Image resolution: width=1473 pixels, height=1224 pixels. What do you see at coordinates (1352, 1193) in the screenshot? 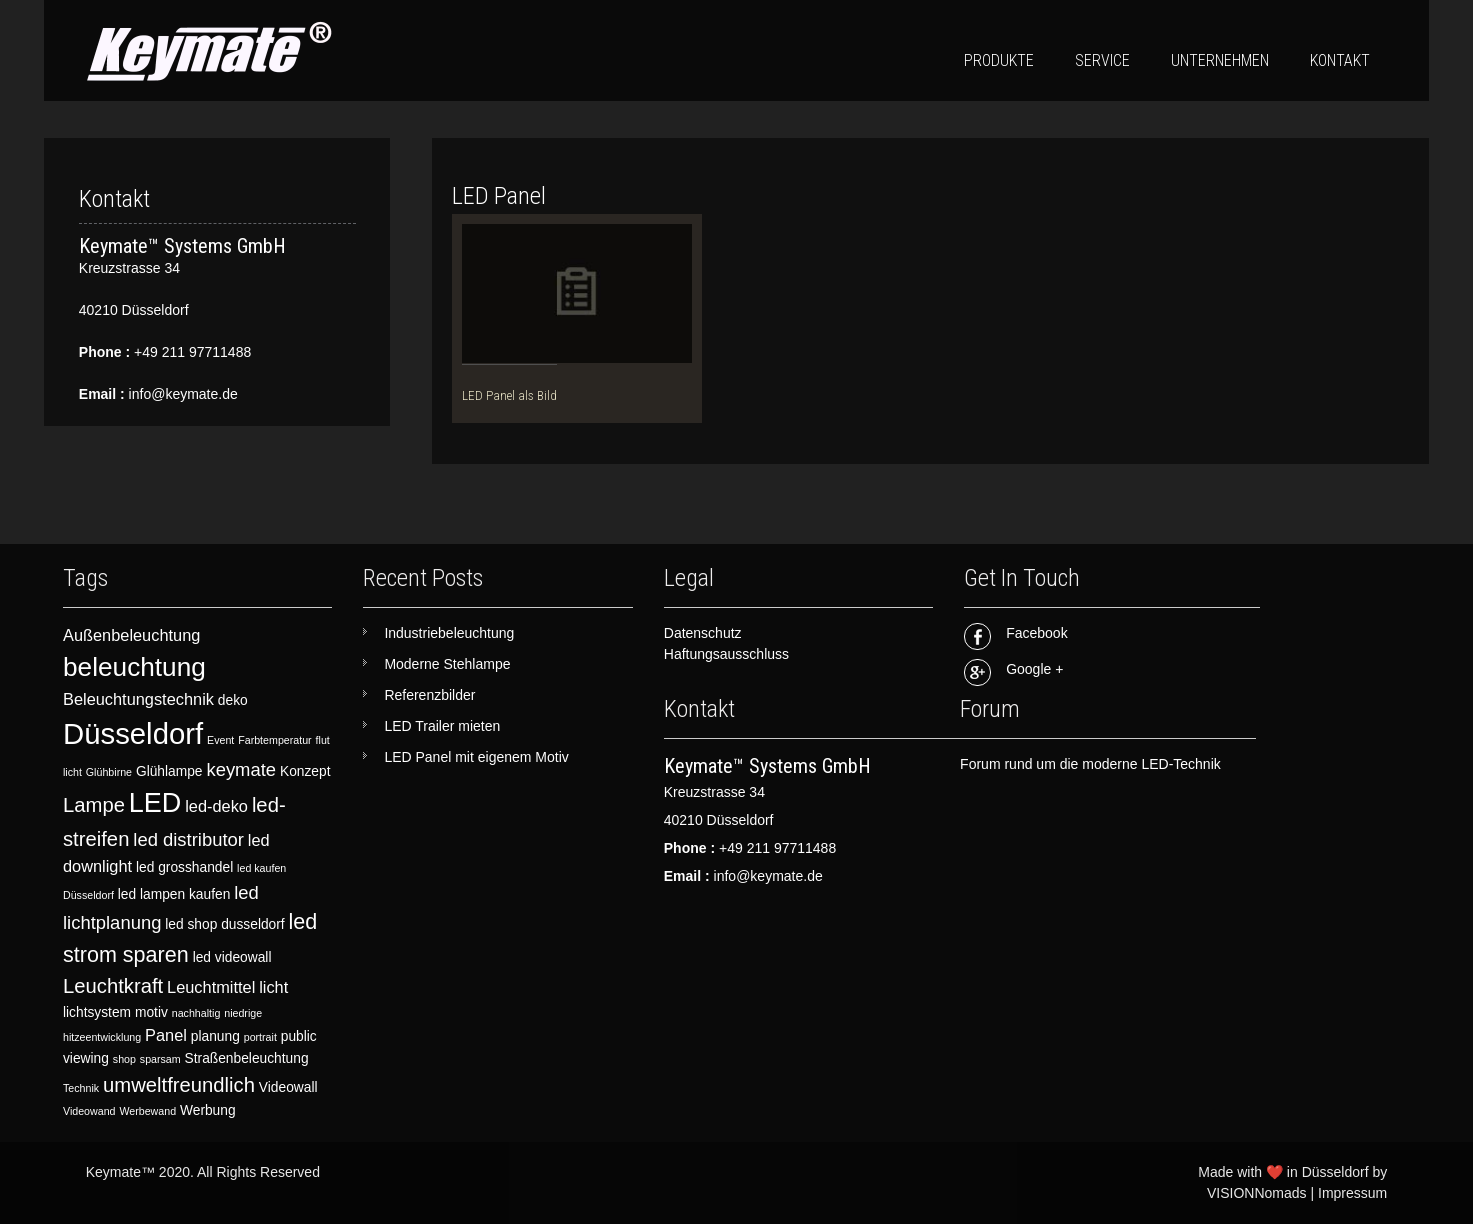
I see `Impressum` at bounding box center [1352, 1193].